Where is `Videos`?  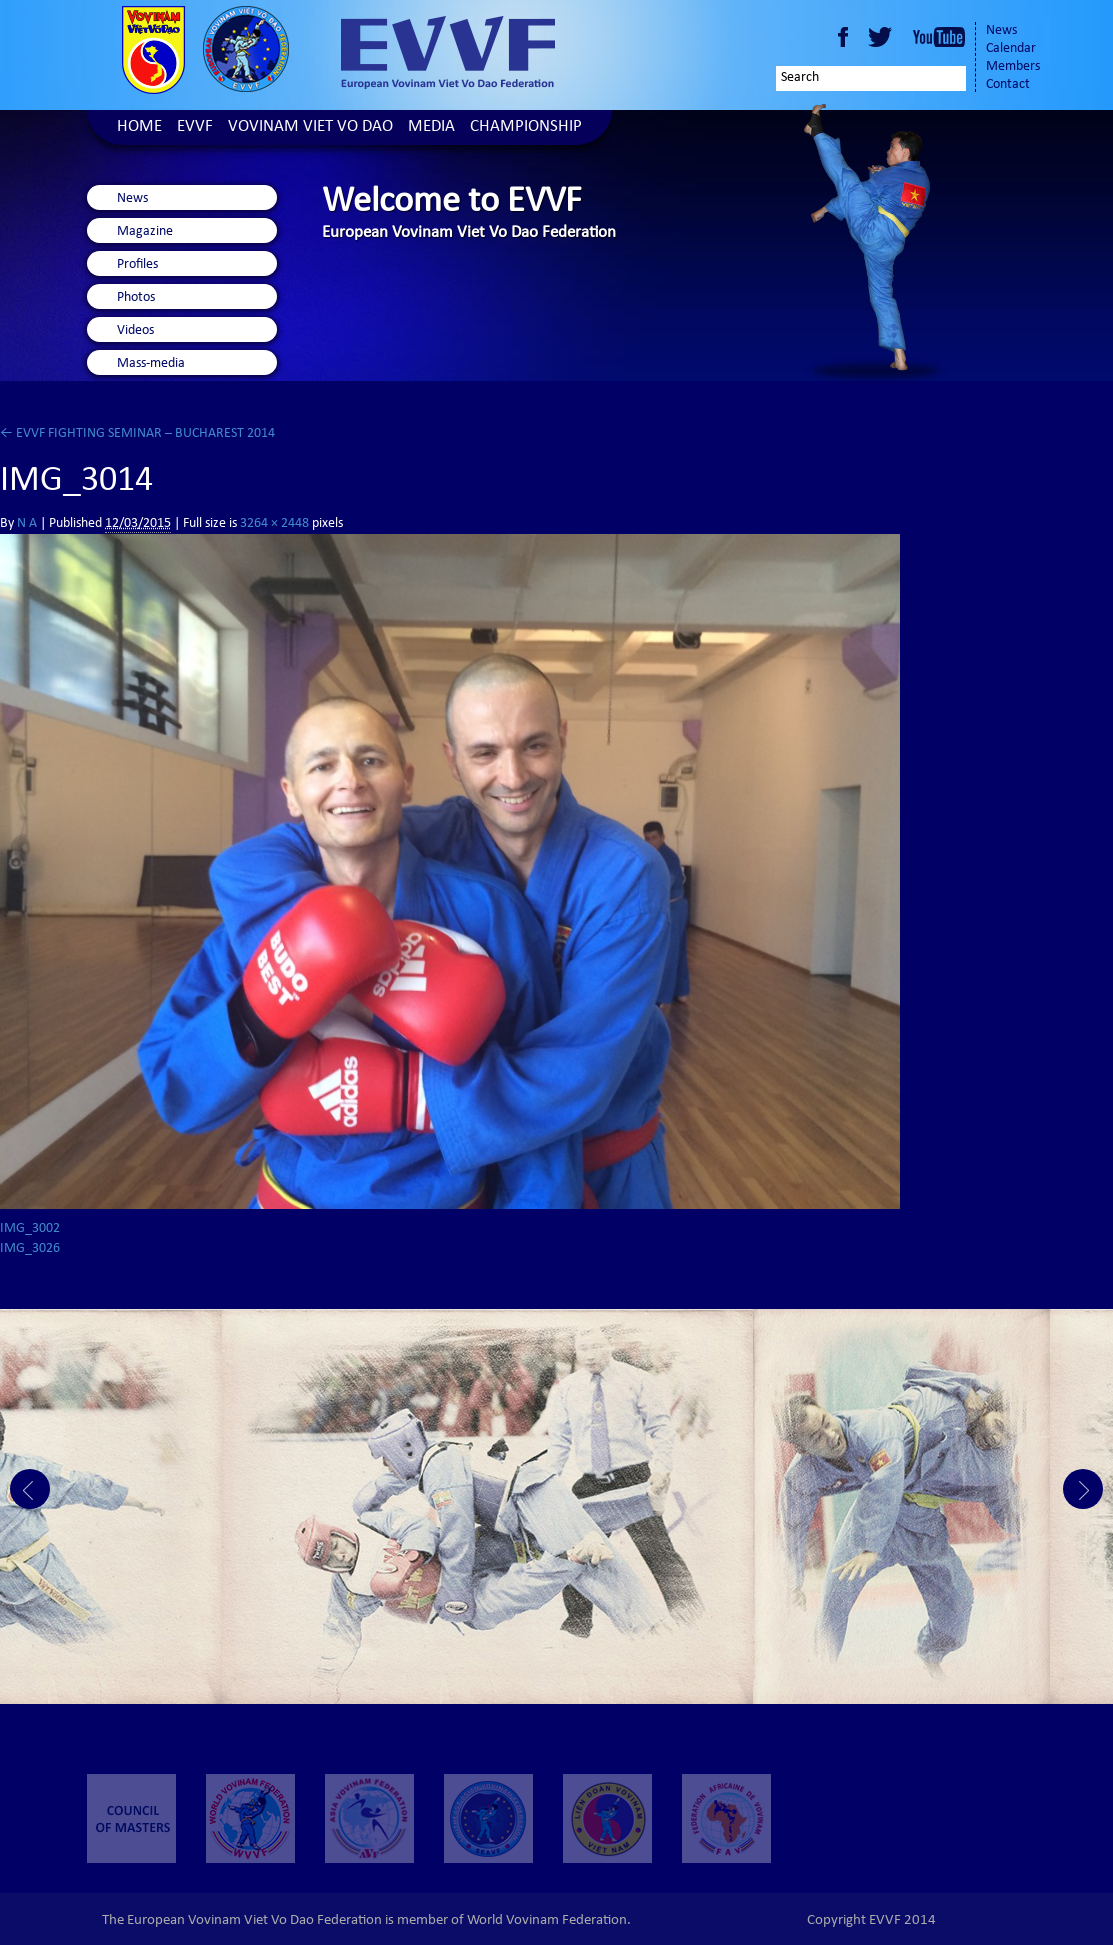
Videos is located at coordinates (135, 331).